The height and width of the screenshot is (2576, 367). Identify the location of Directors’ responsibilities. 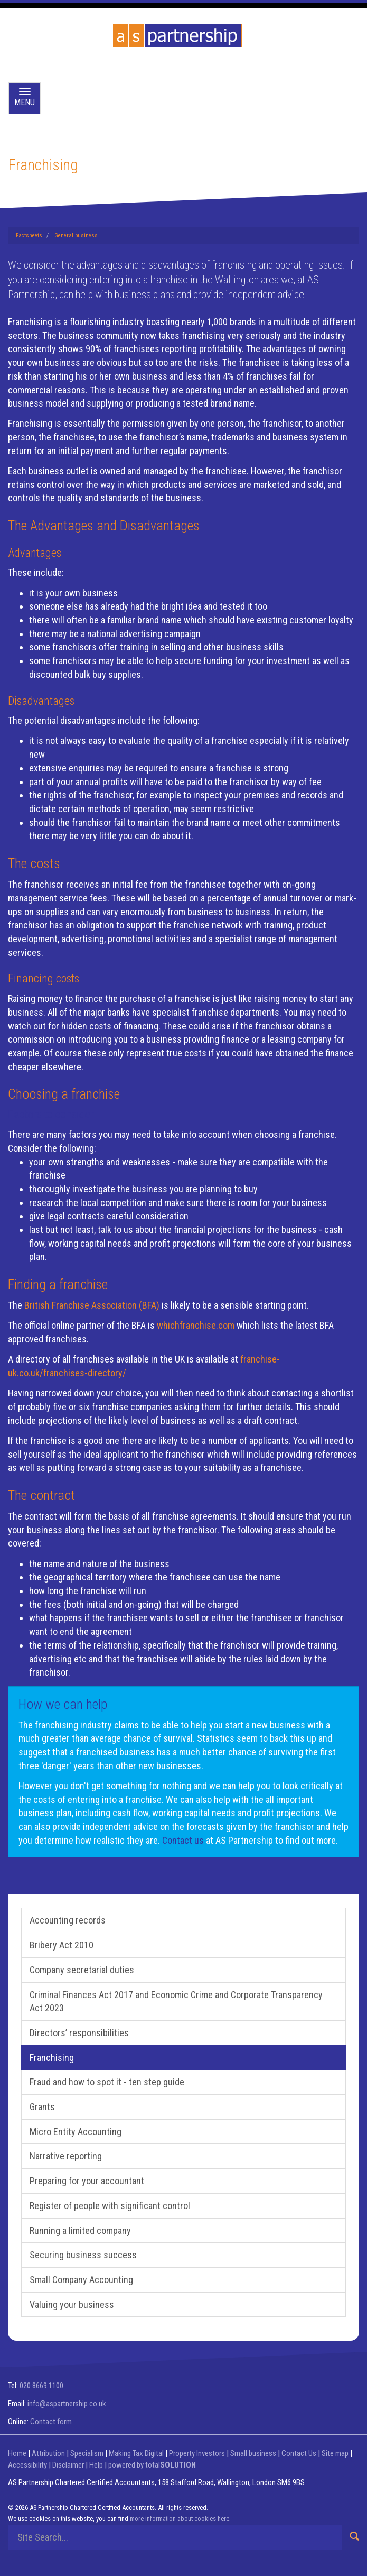
(79, 2032).